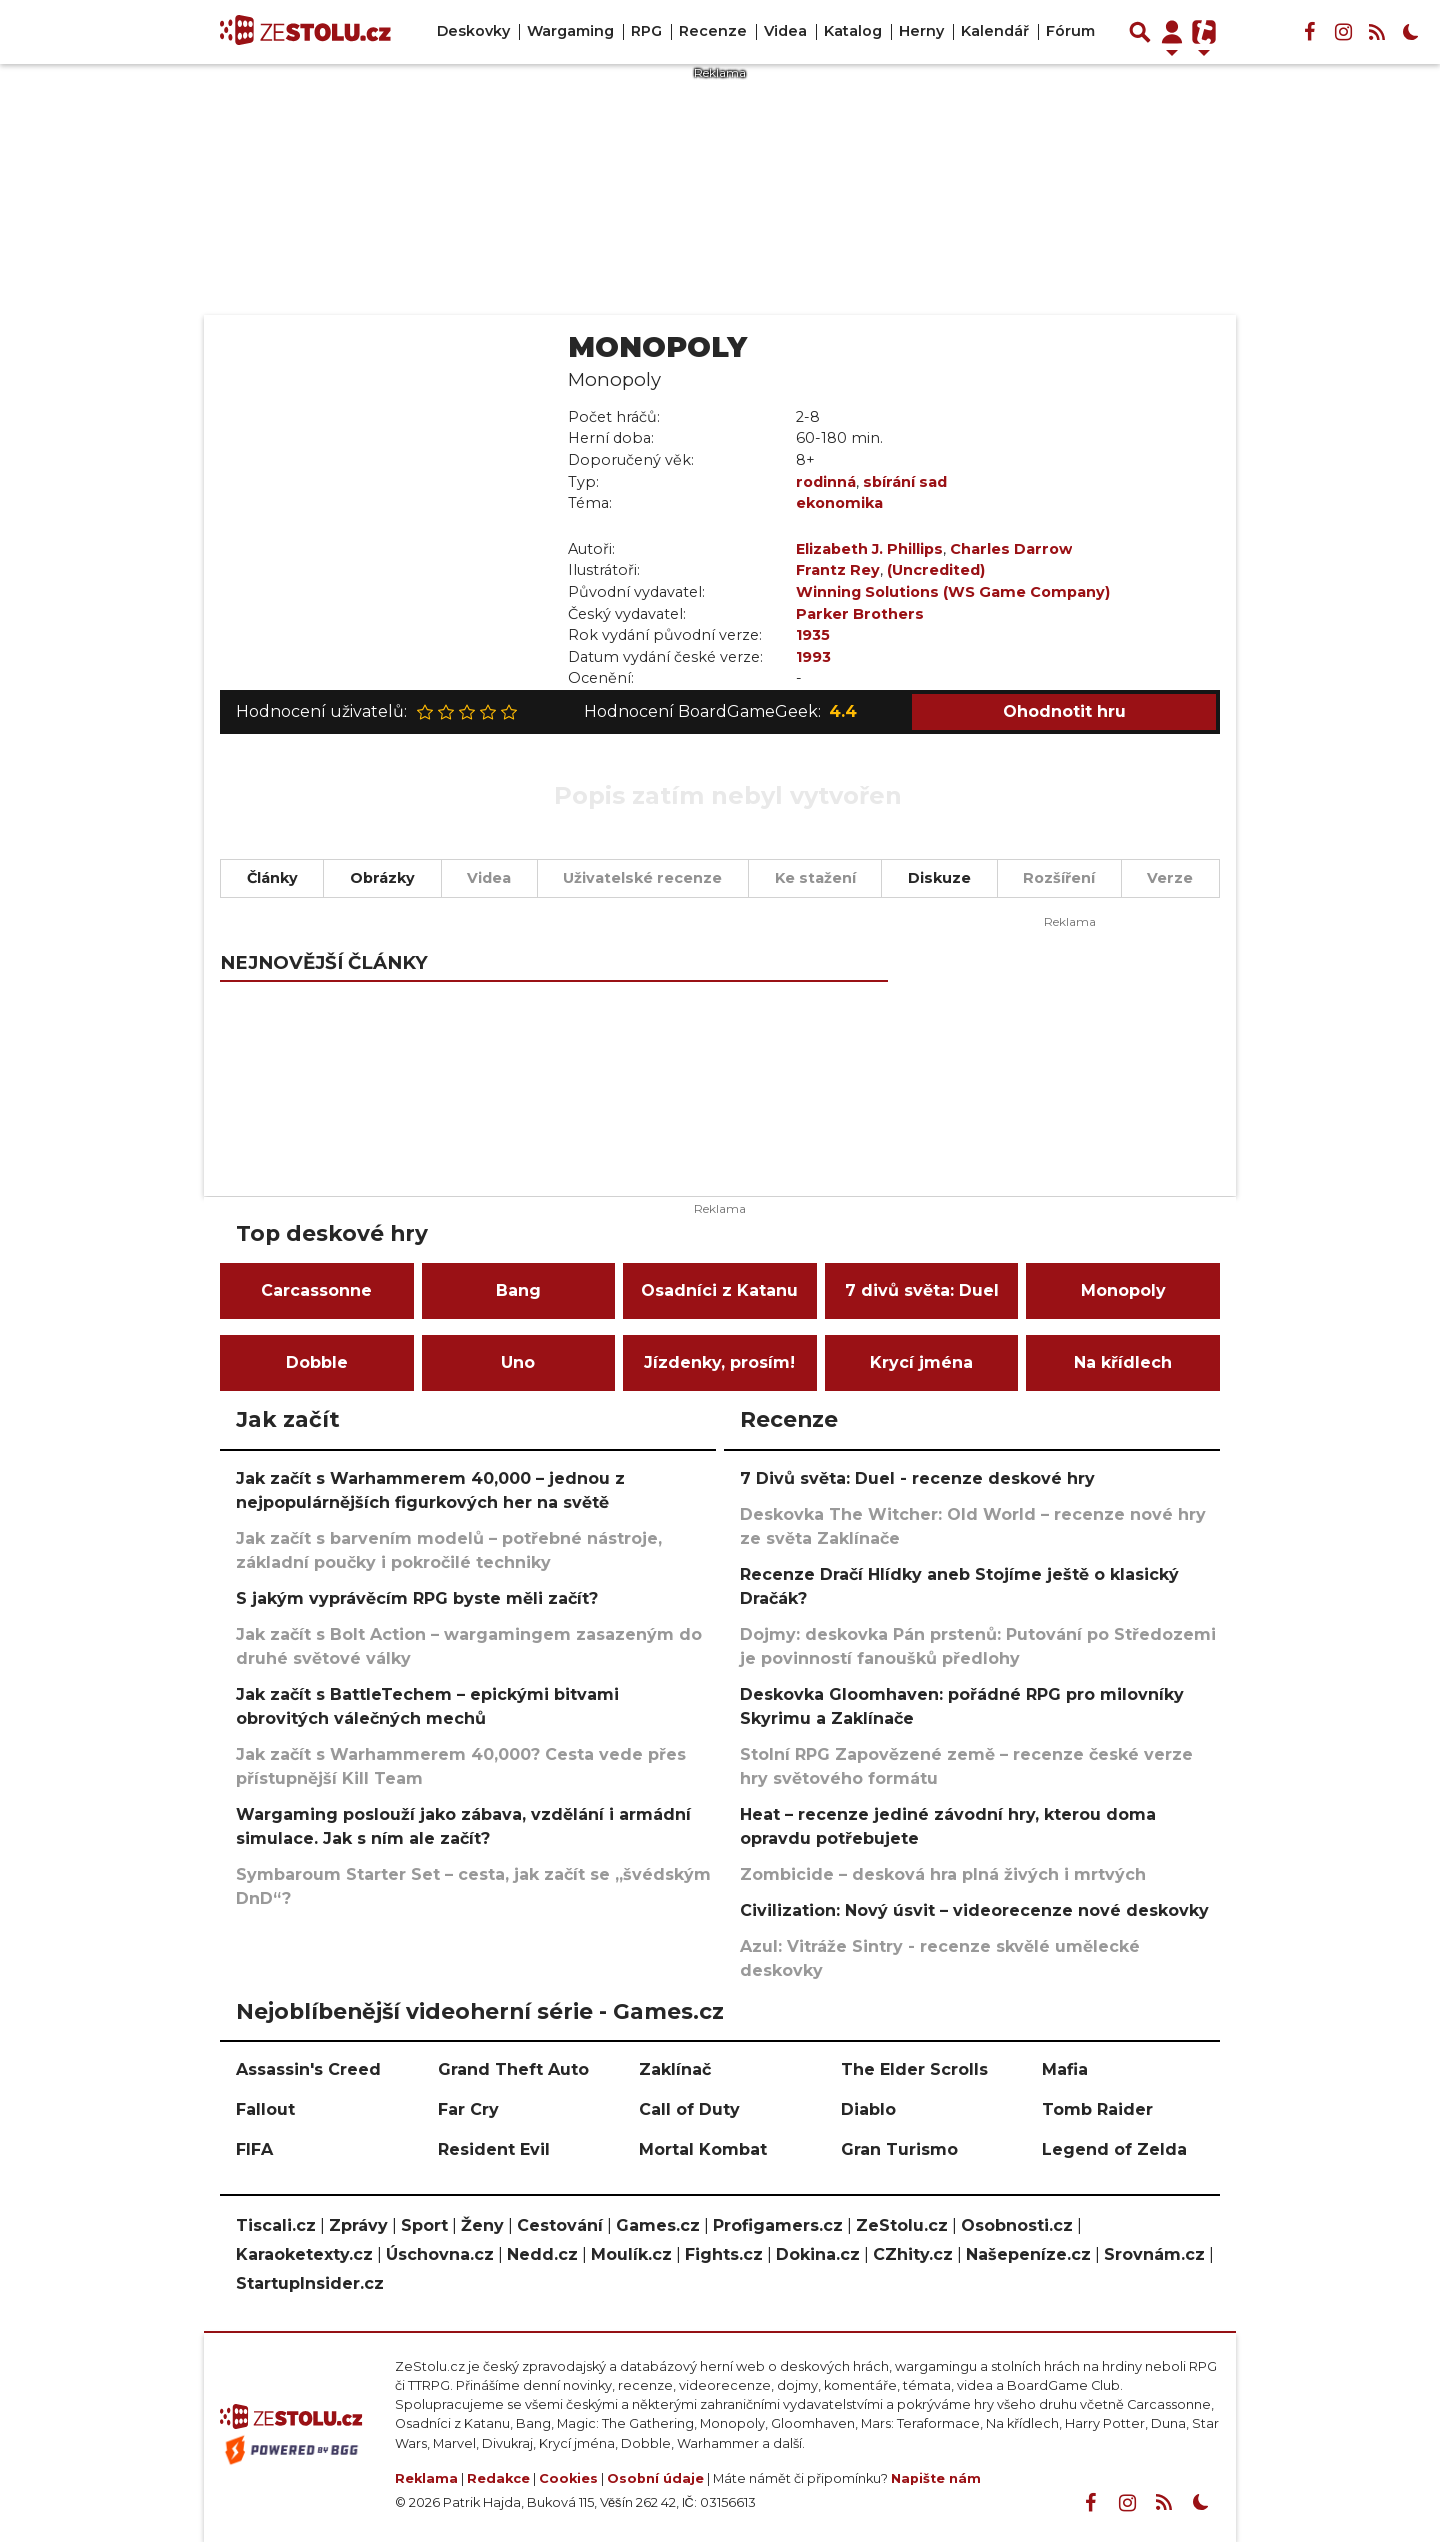 The width and height of the screenshot is (1440, 2542). I want to click on Hodnocení BoardGameGeek:, so click(720, 712).